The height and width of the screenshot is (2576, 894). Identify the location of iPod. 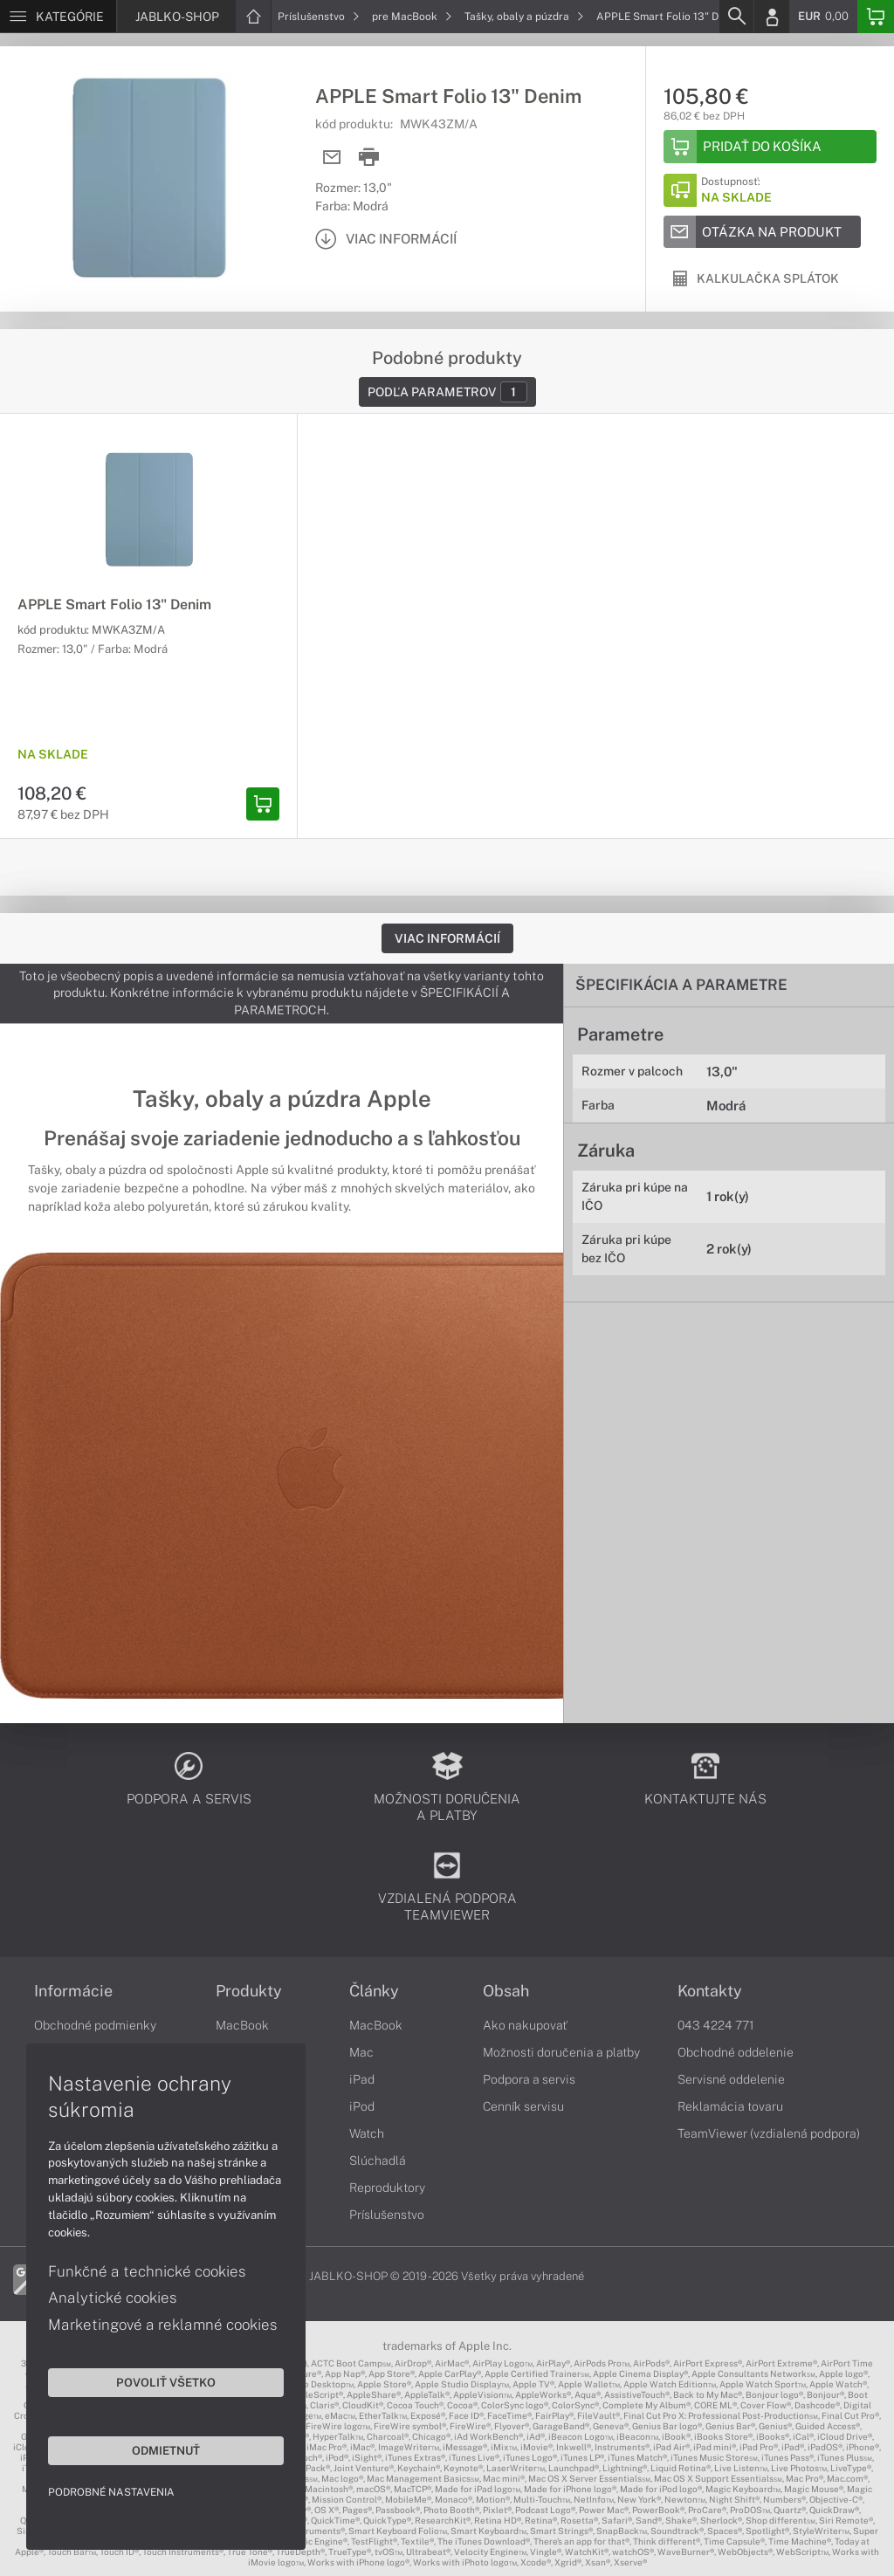
(362, 2106).